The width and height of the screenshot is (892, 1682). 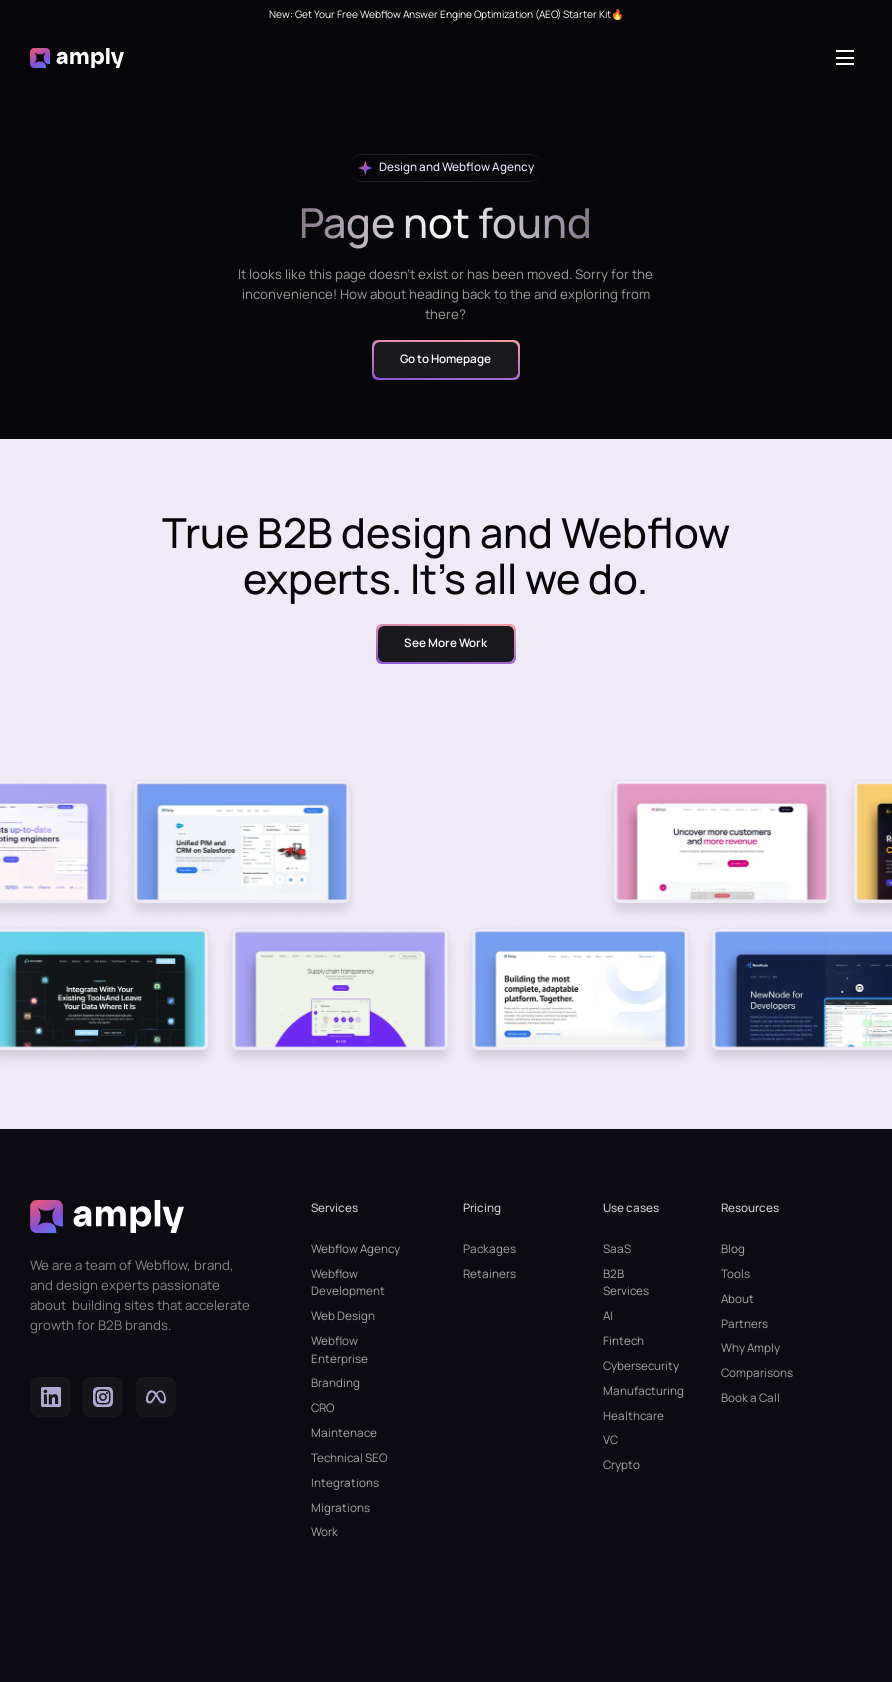 I want to click on Healthcare, so click(x=632, y=1416).